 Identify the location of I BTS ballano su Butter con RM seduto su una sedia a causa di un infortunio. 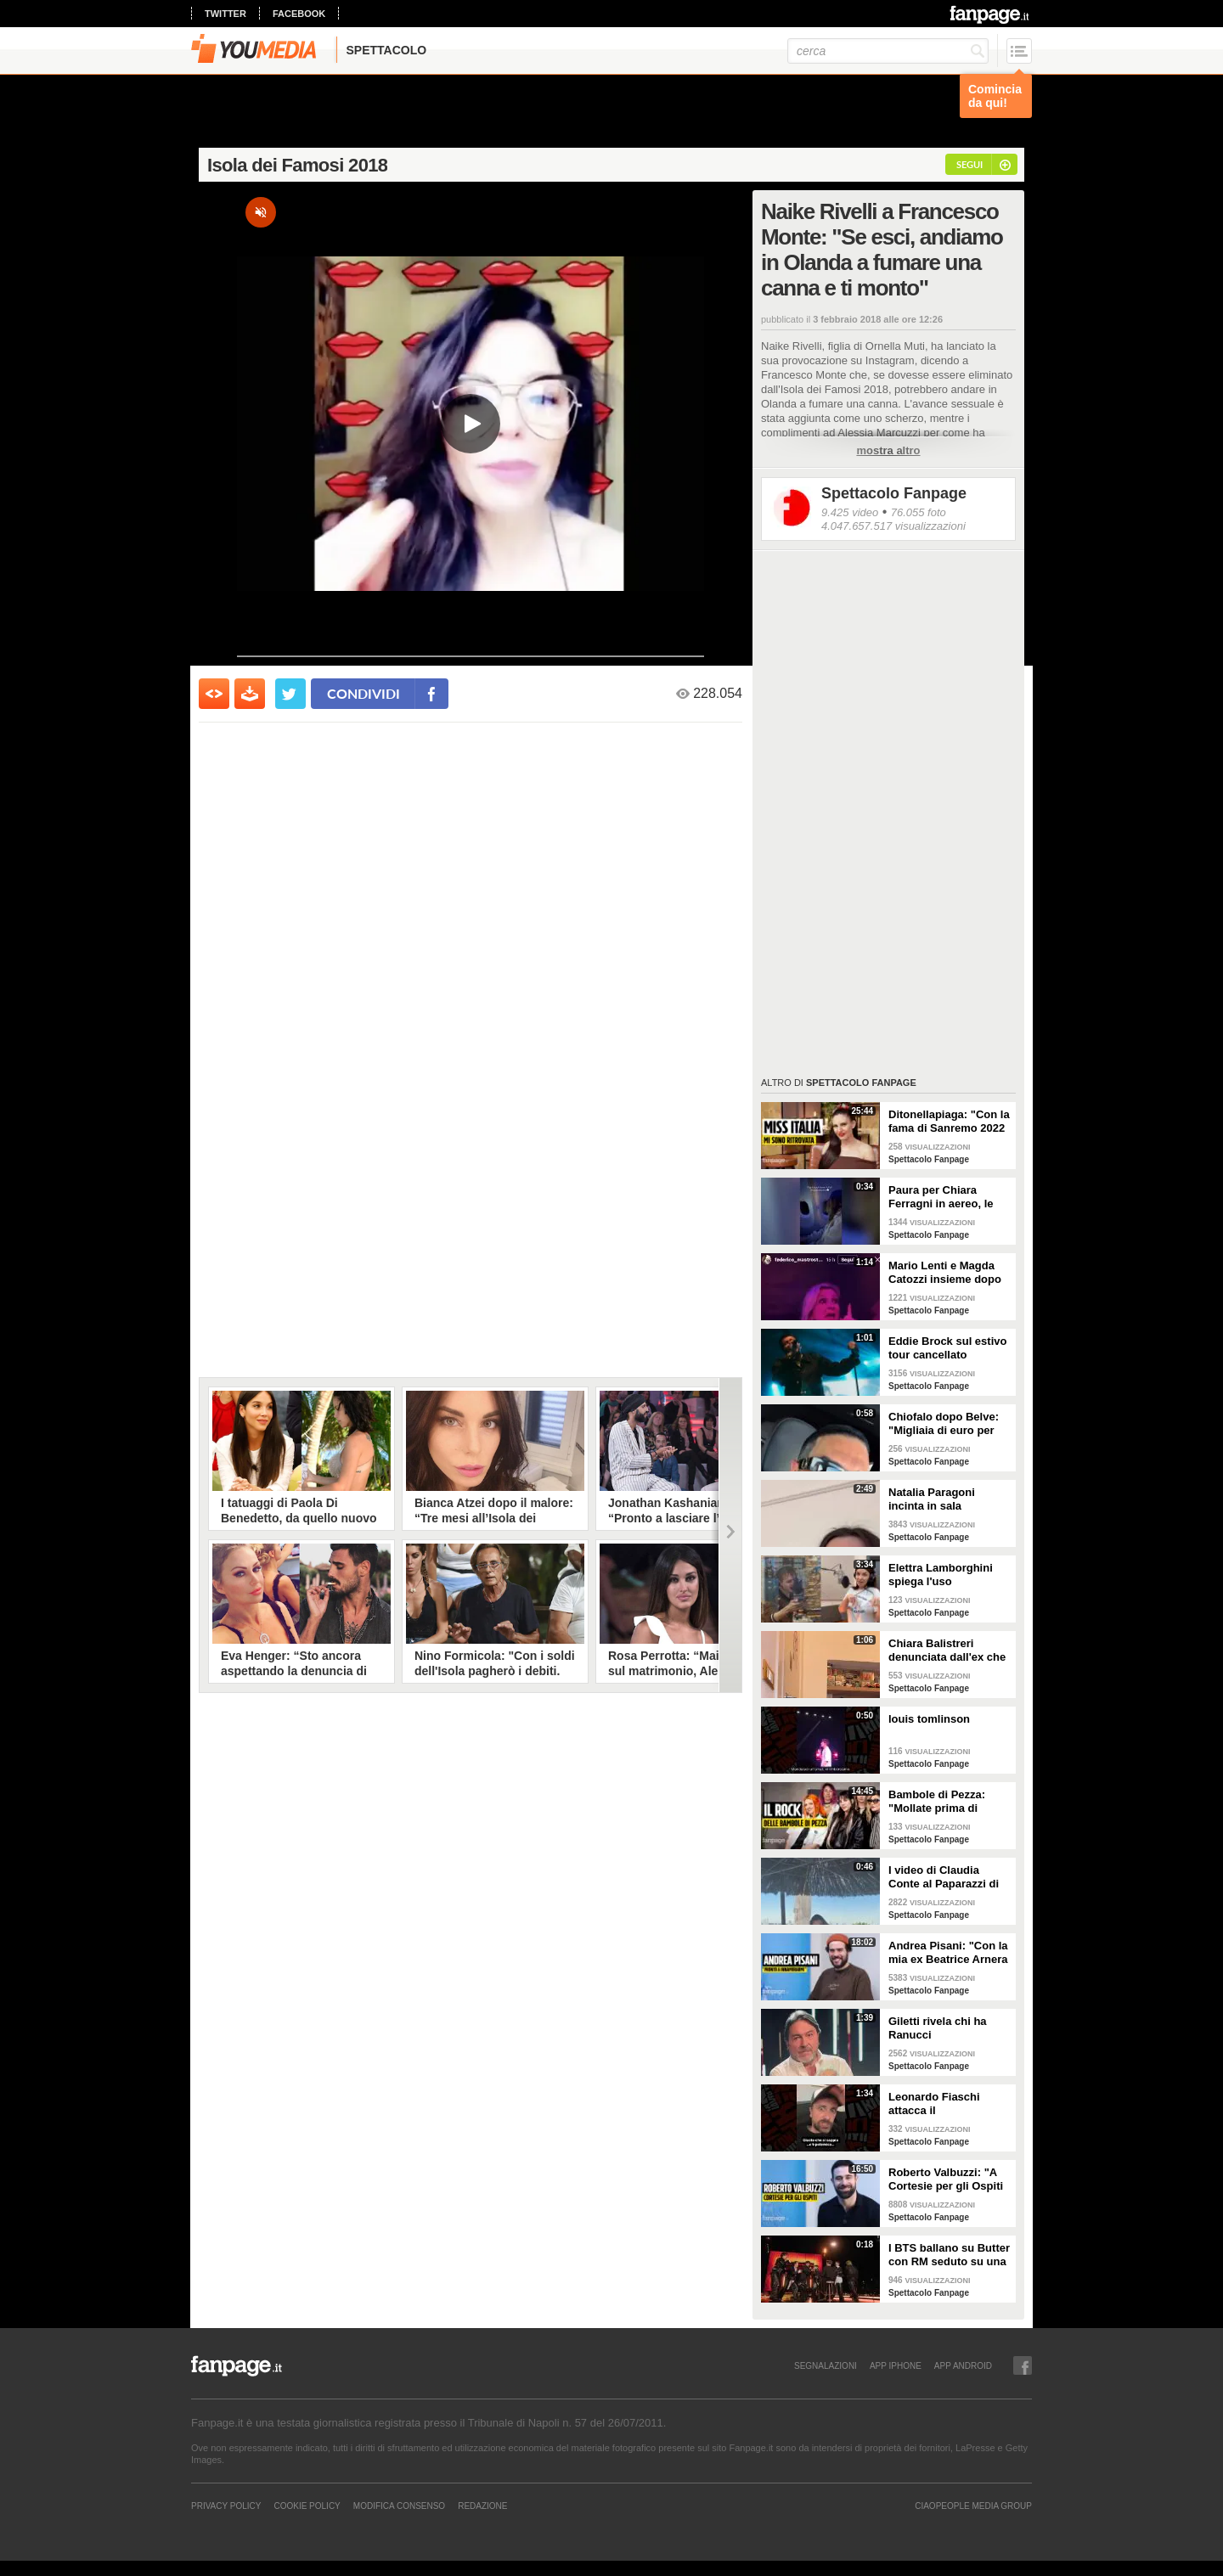
(949, 2255).